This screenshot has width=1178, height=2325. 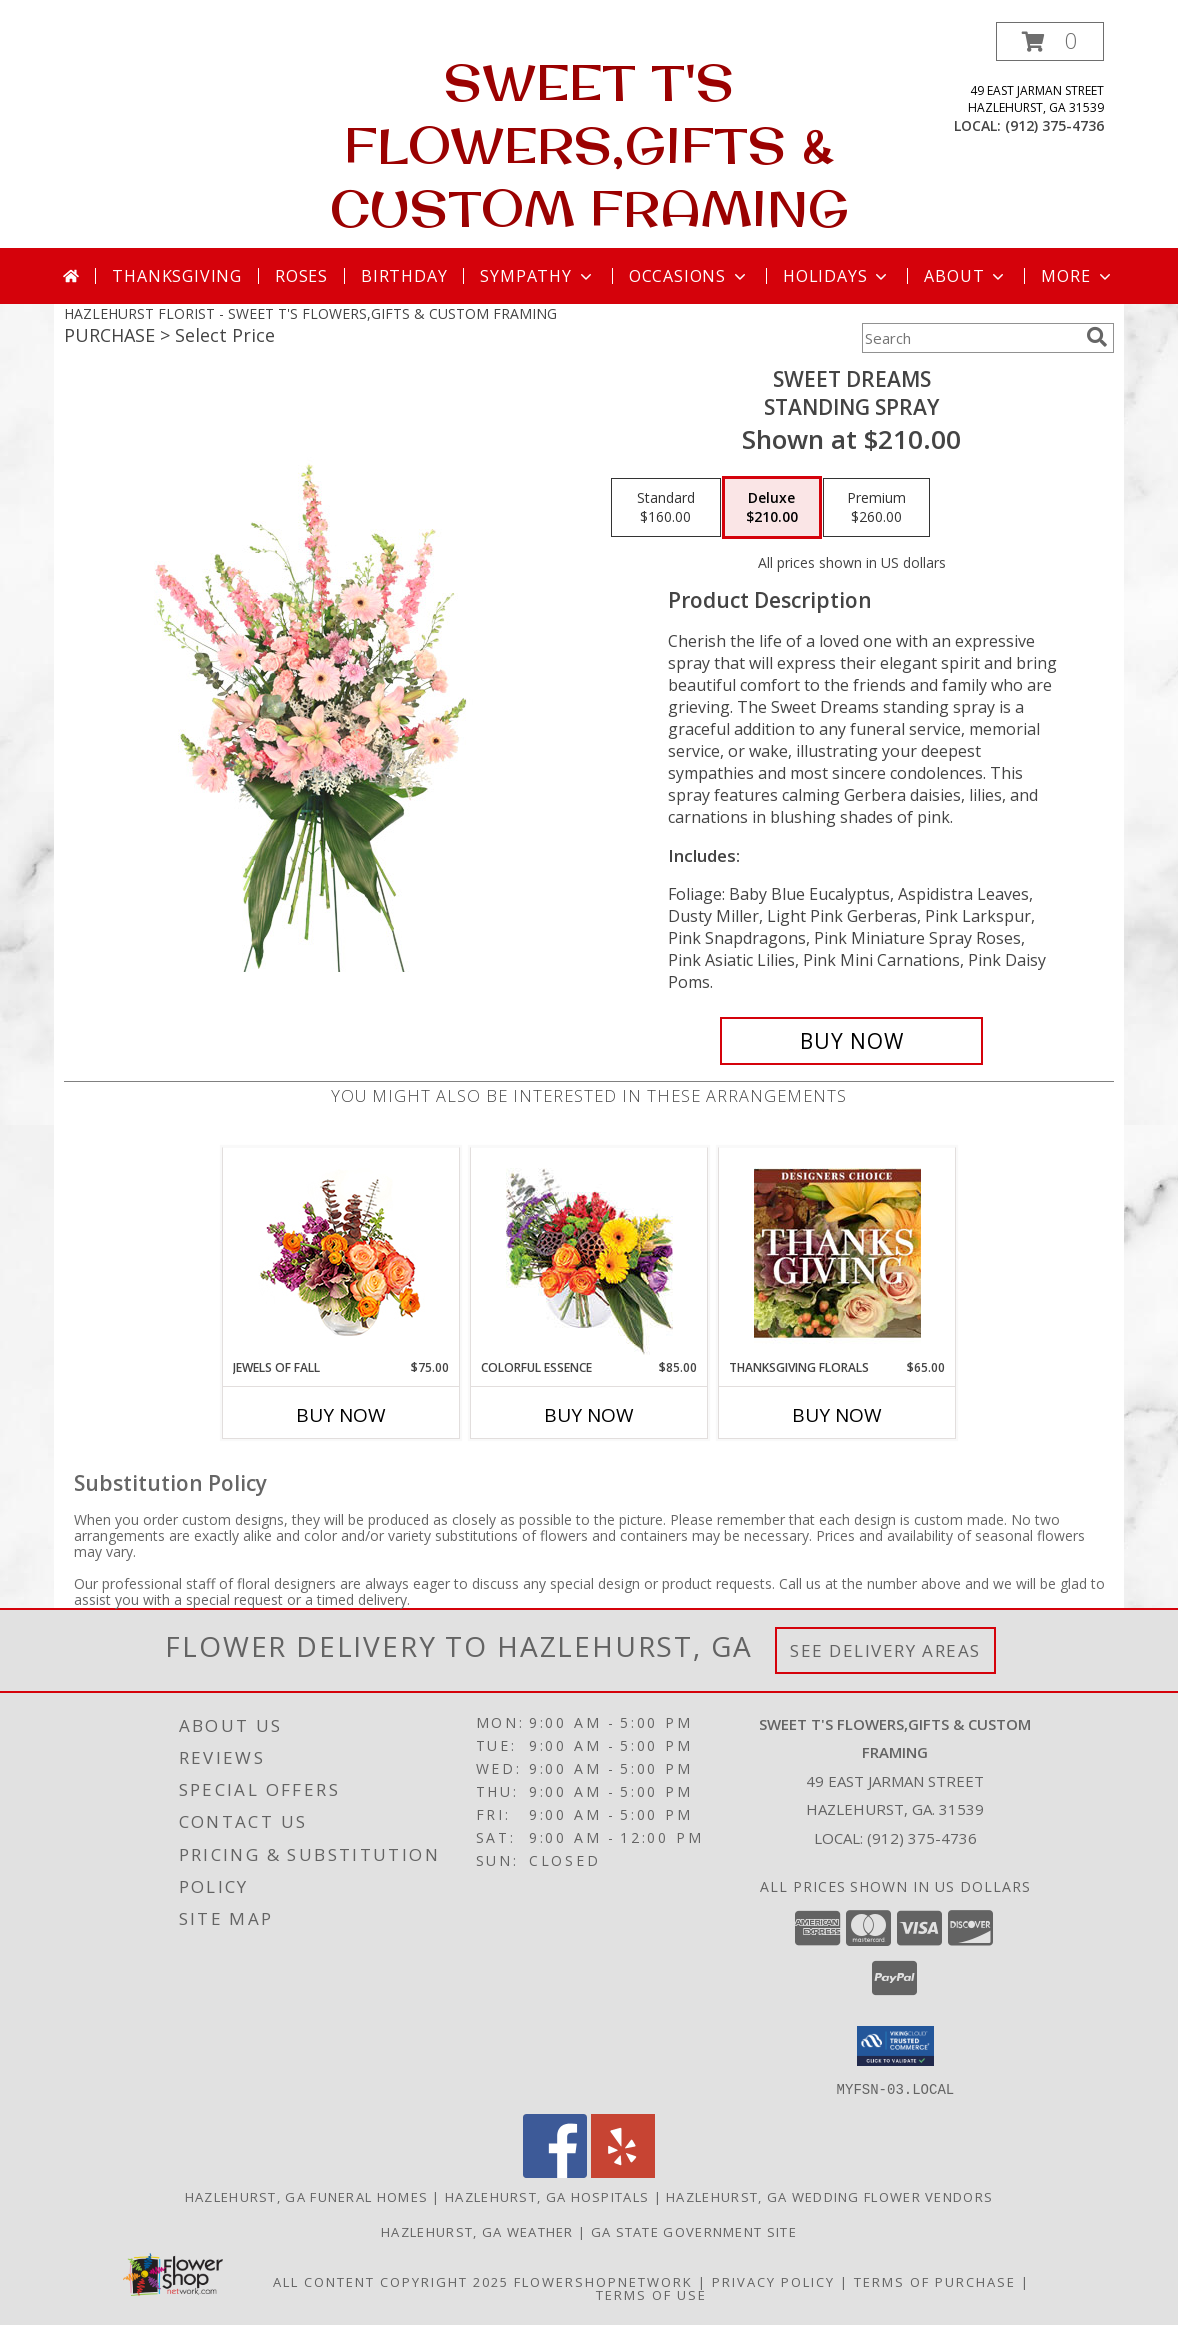 I want to click on Buy Now [Buy THANKSGIVING FLORALS Now for $65.00], so click(x=837, y=1415).